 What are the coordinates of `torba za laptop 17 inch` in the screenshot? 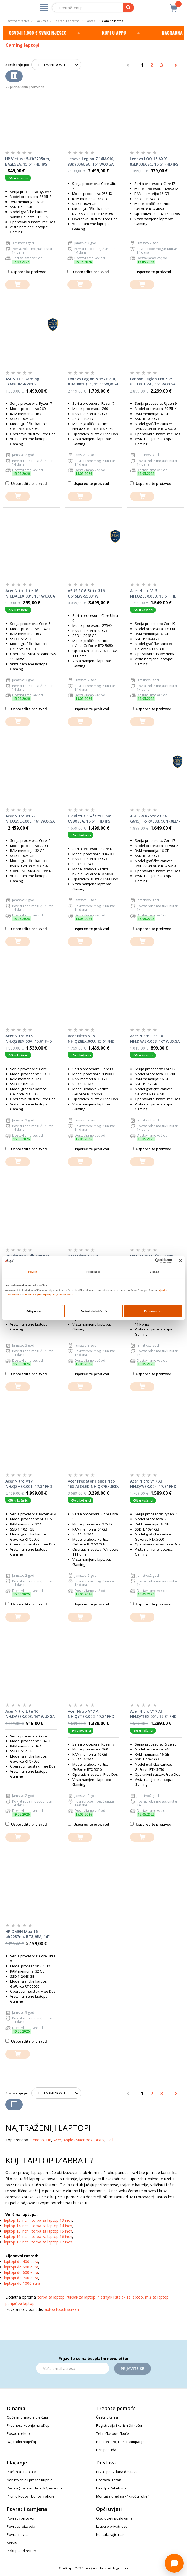 It's located at (52, 2242).